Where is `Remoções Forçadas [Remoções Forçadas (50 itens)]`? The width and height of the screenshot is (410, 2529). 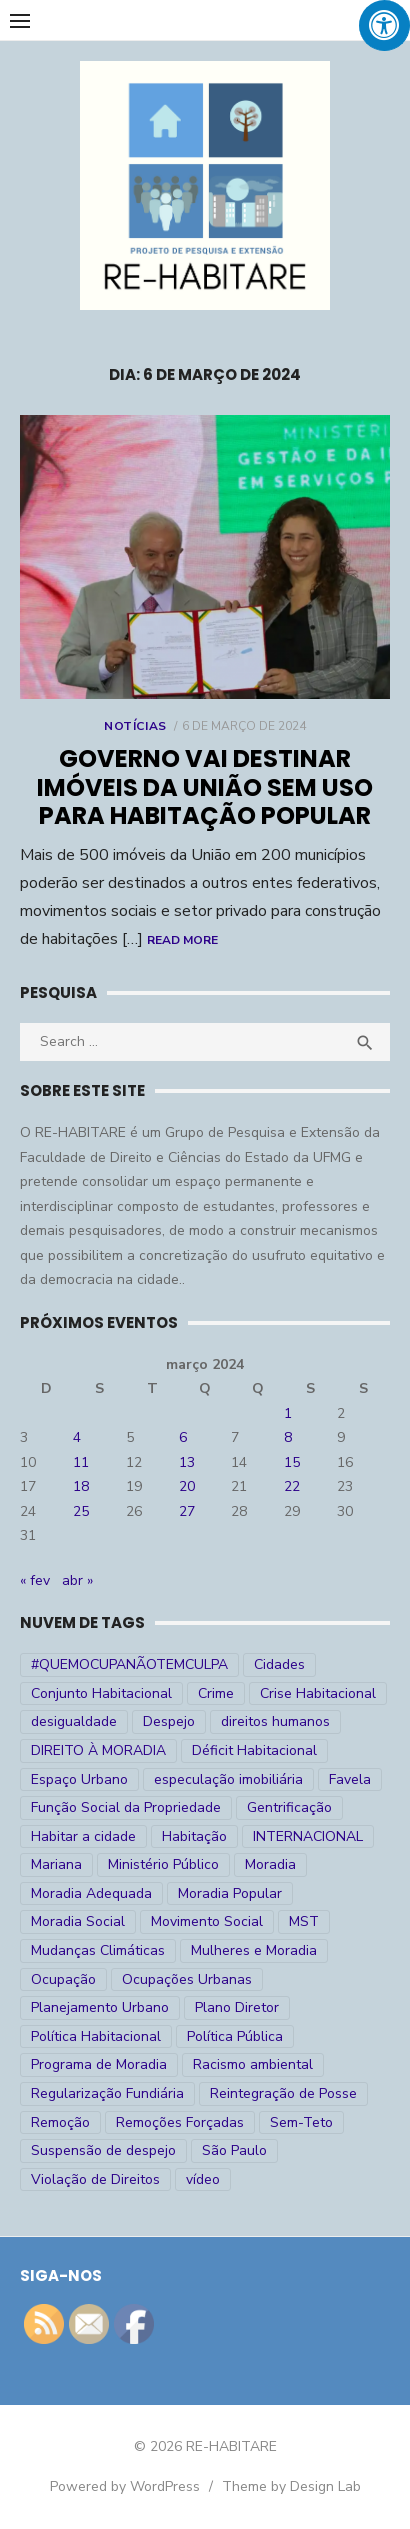
Remoções Forçadas [Remoções Forçadas (50 itens)] is located at coordinates (180, 2122).